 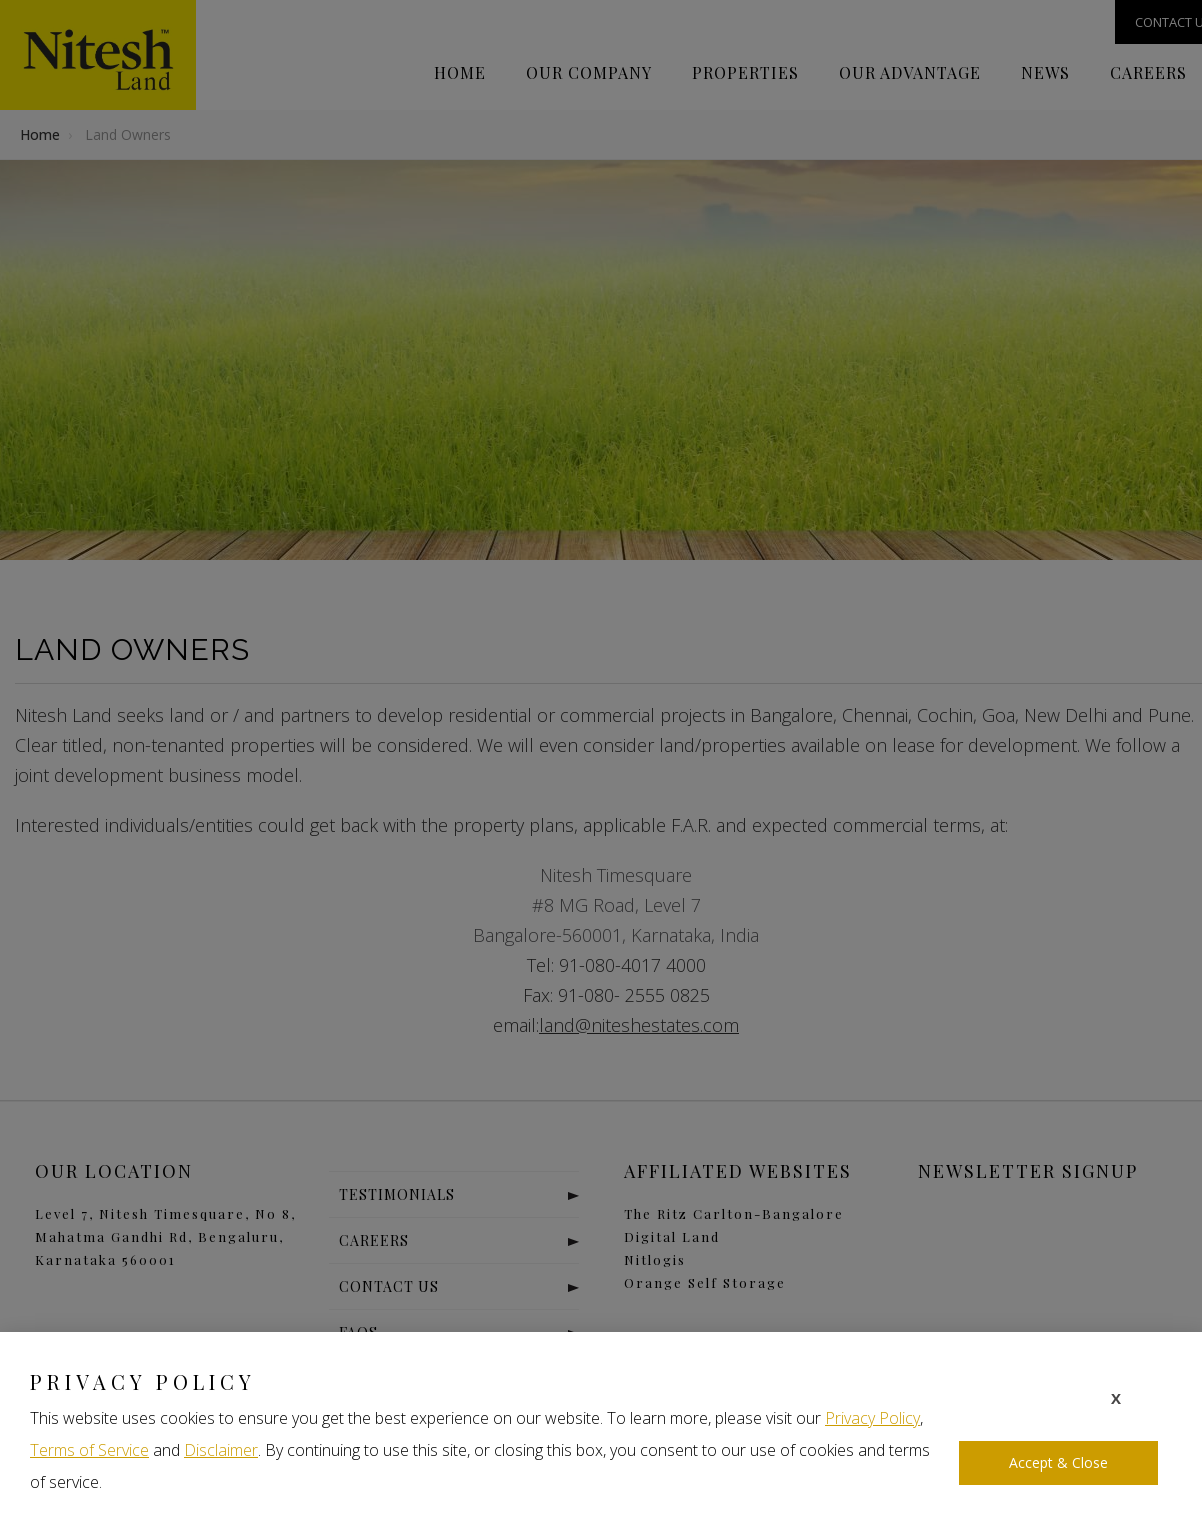 What do you see at coordinates (221, 1450) in the screenshot?
I see `Disclaimer` at bounding box center [221, 1450].